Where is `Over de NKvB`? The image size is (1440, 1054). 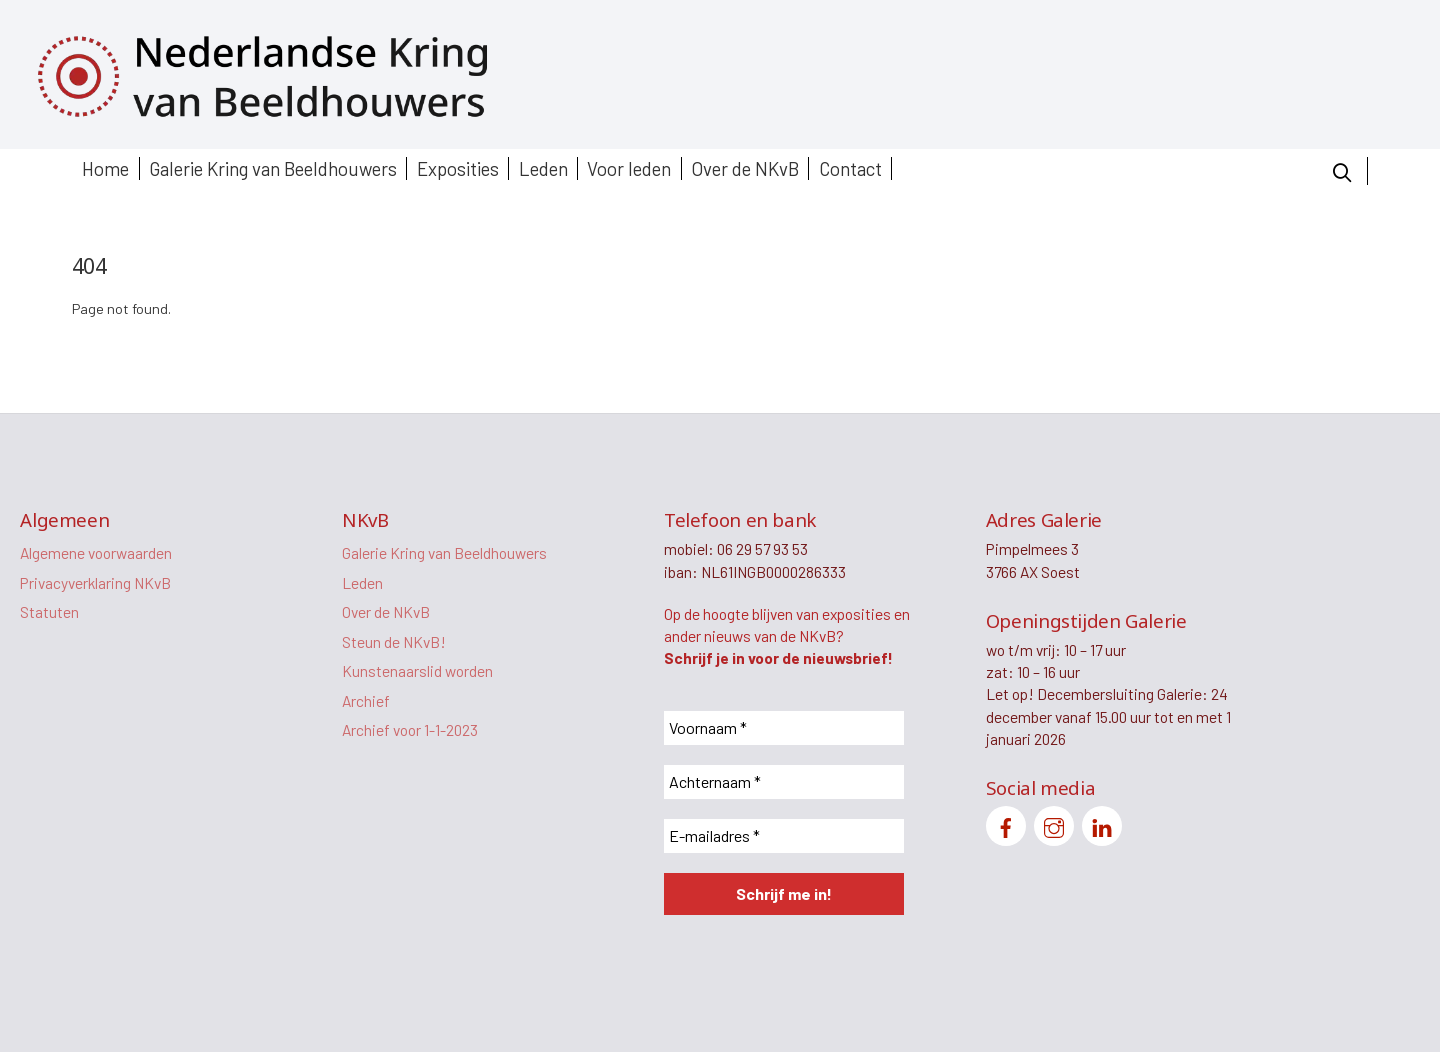 Over de NKvB is located at coordinates (745, 168).